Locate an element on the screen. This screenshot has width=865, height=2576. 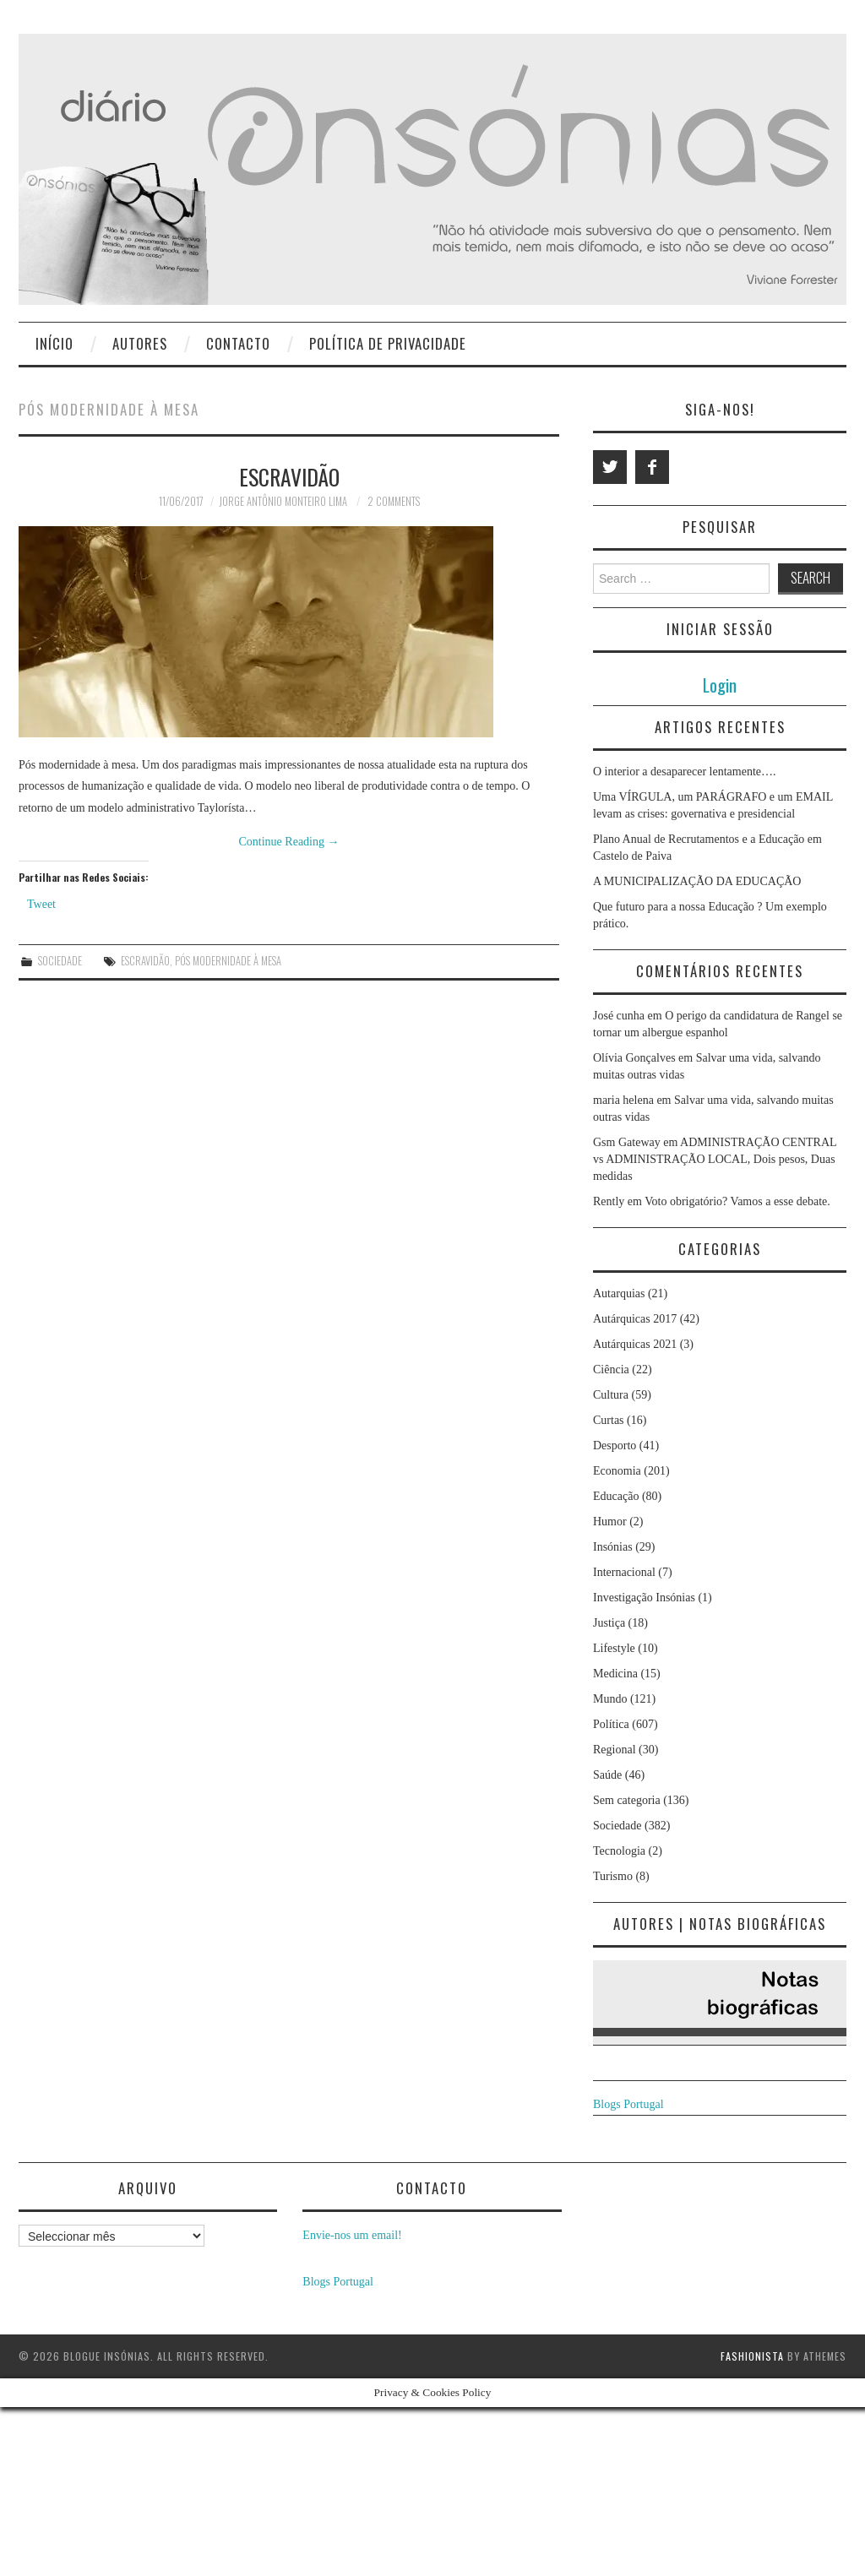
Login is located at coordinates (720, 684).